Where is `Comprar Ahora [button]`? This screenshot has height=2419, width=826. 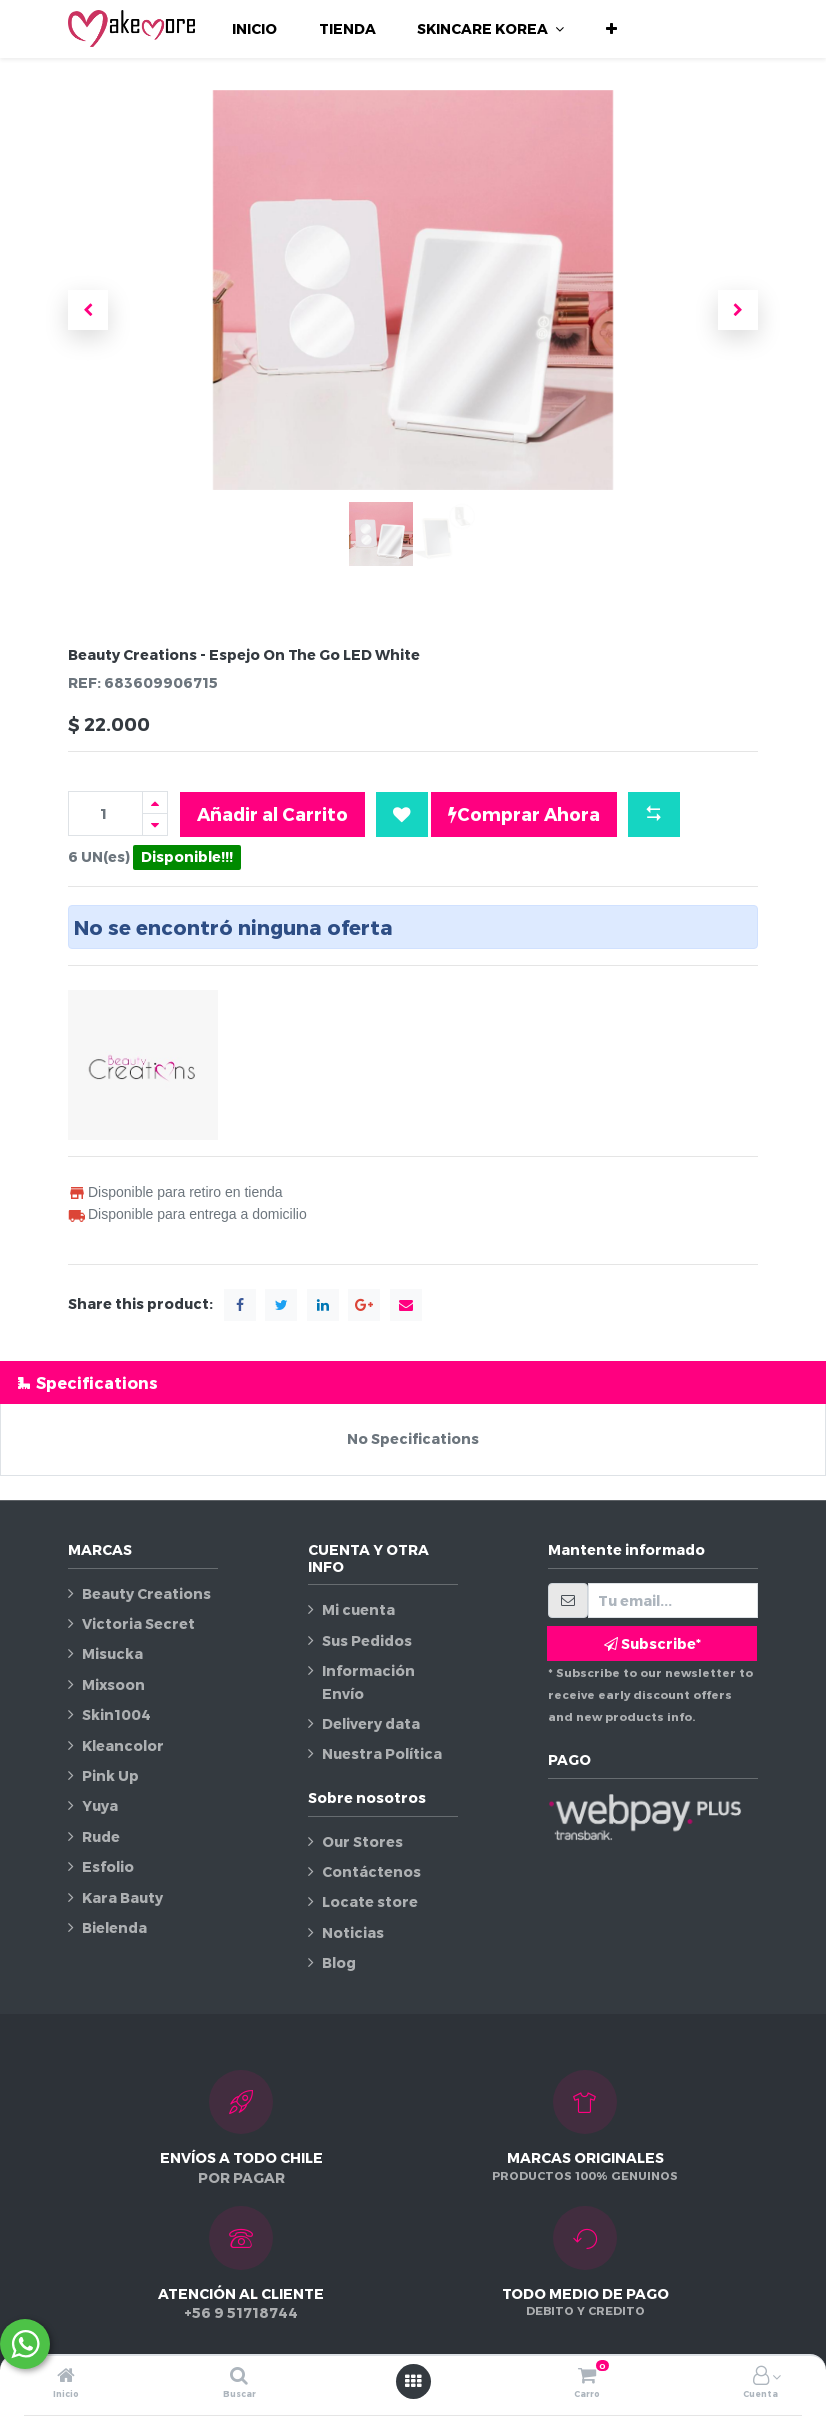 Comprar Ahora [button] is located at coordinates (524, 814).